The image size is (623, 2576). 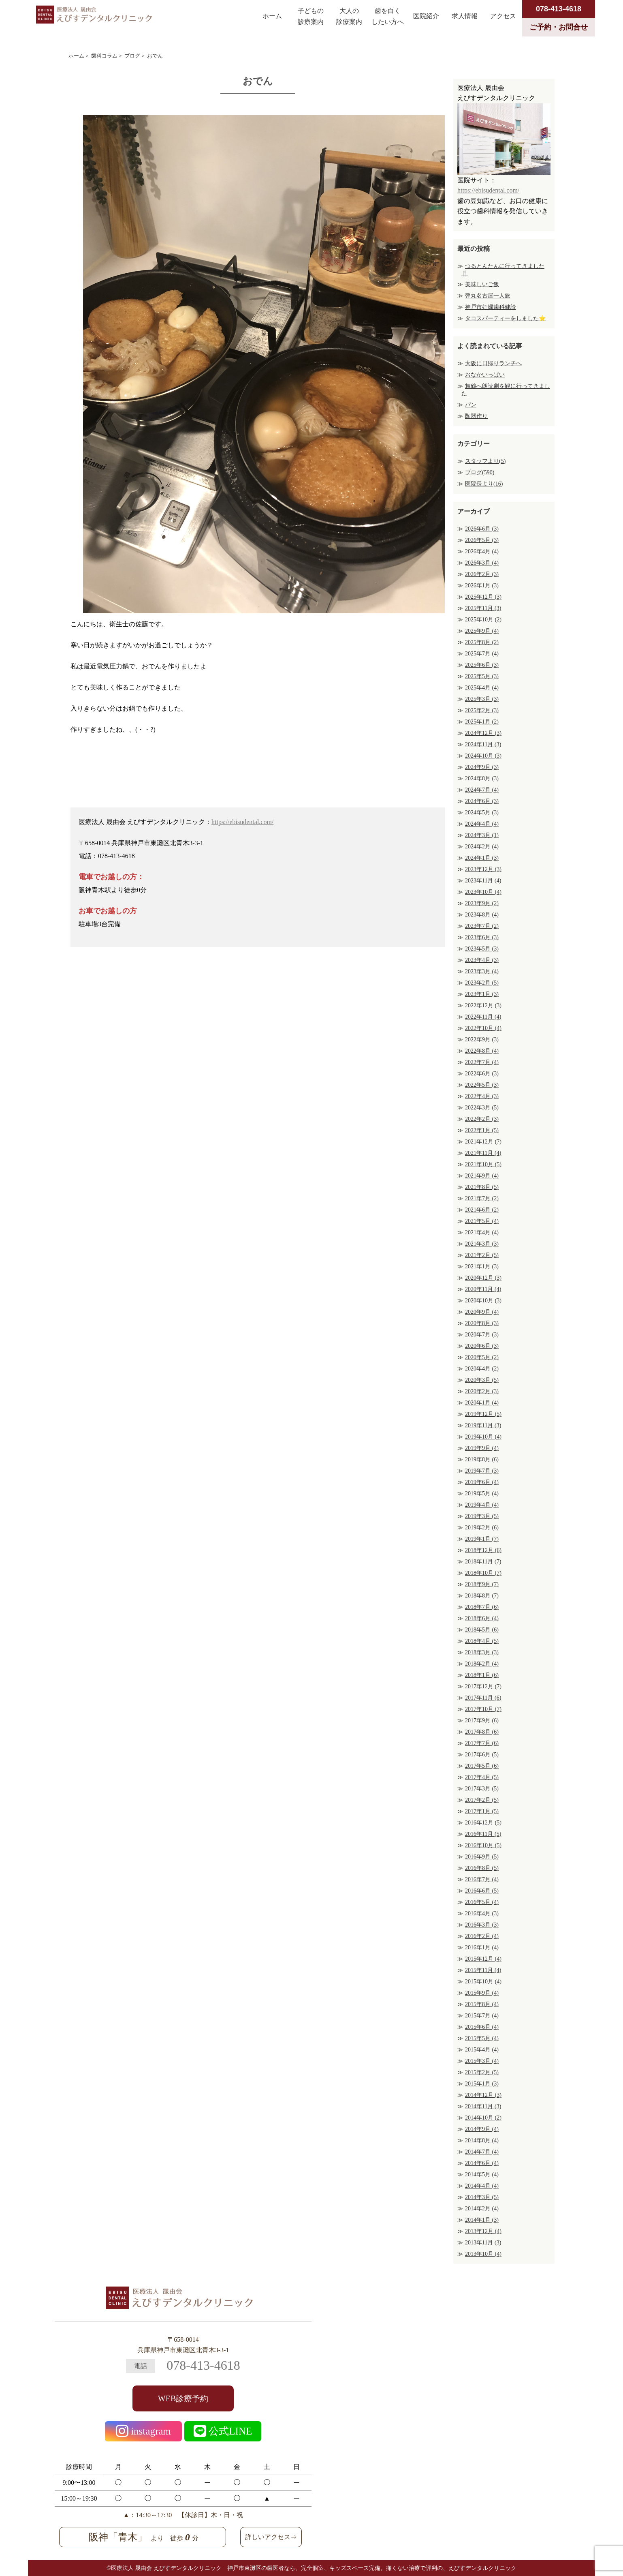 I want to click on 2023年10月, so click(x=483, y=892).